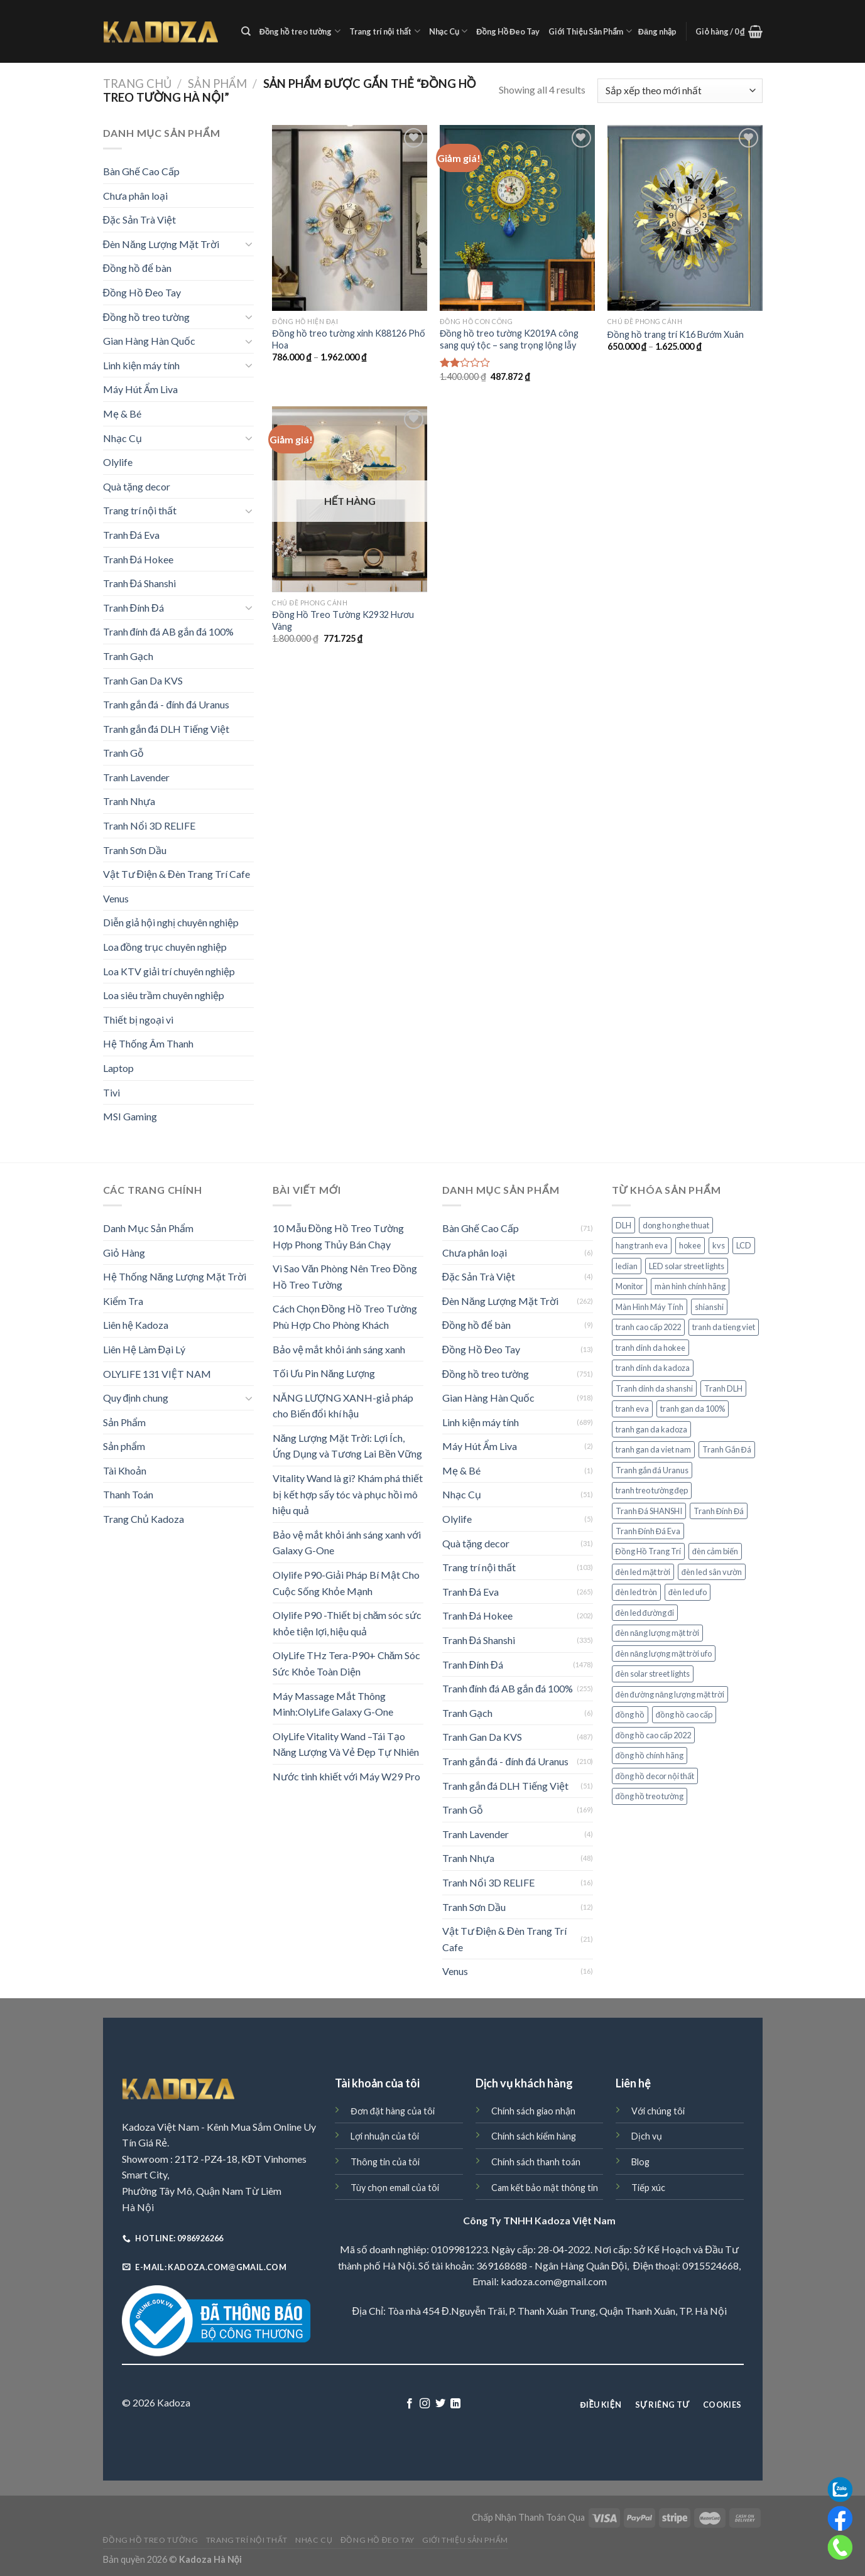 The width and height of the screenshot is (865, 2576). I want to click on tranh gan da kadoza [tranh gan da kadoza (487 sản phẩm)], so click(651, 1429).